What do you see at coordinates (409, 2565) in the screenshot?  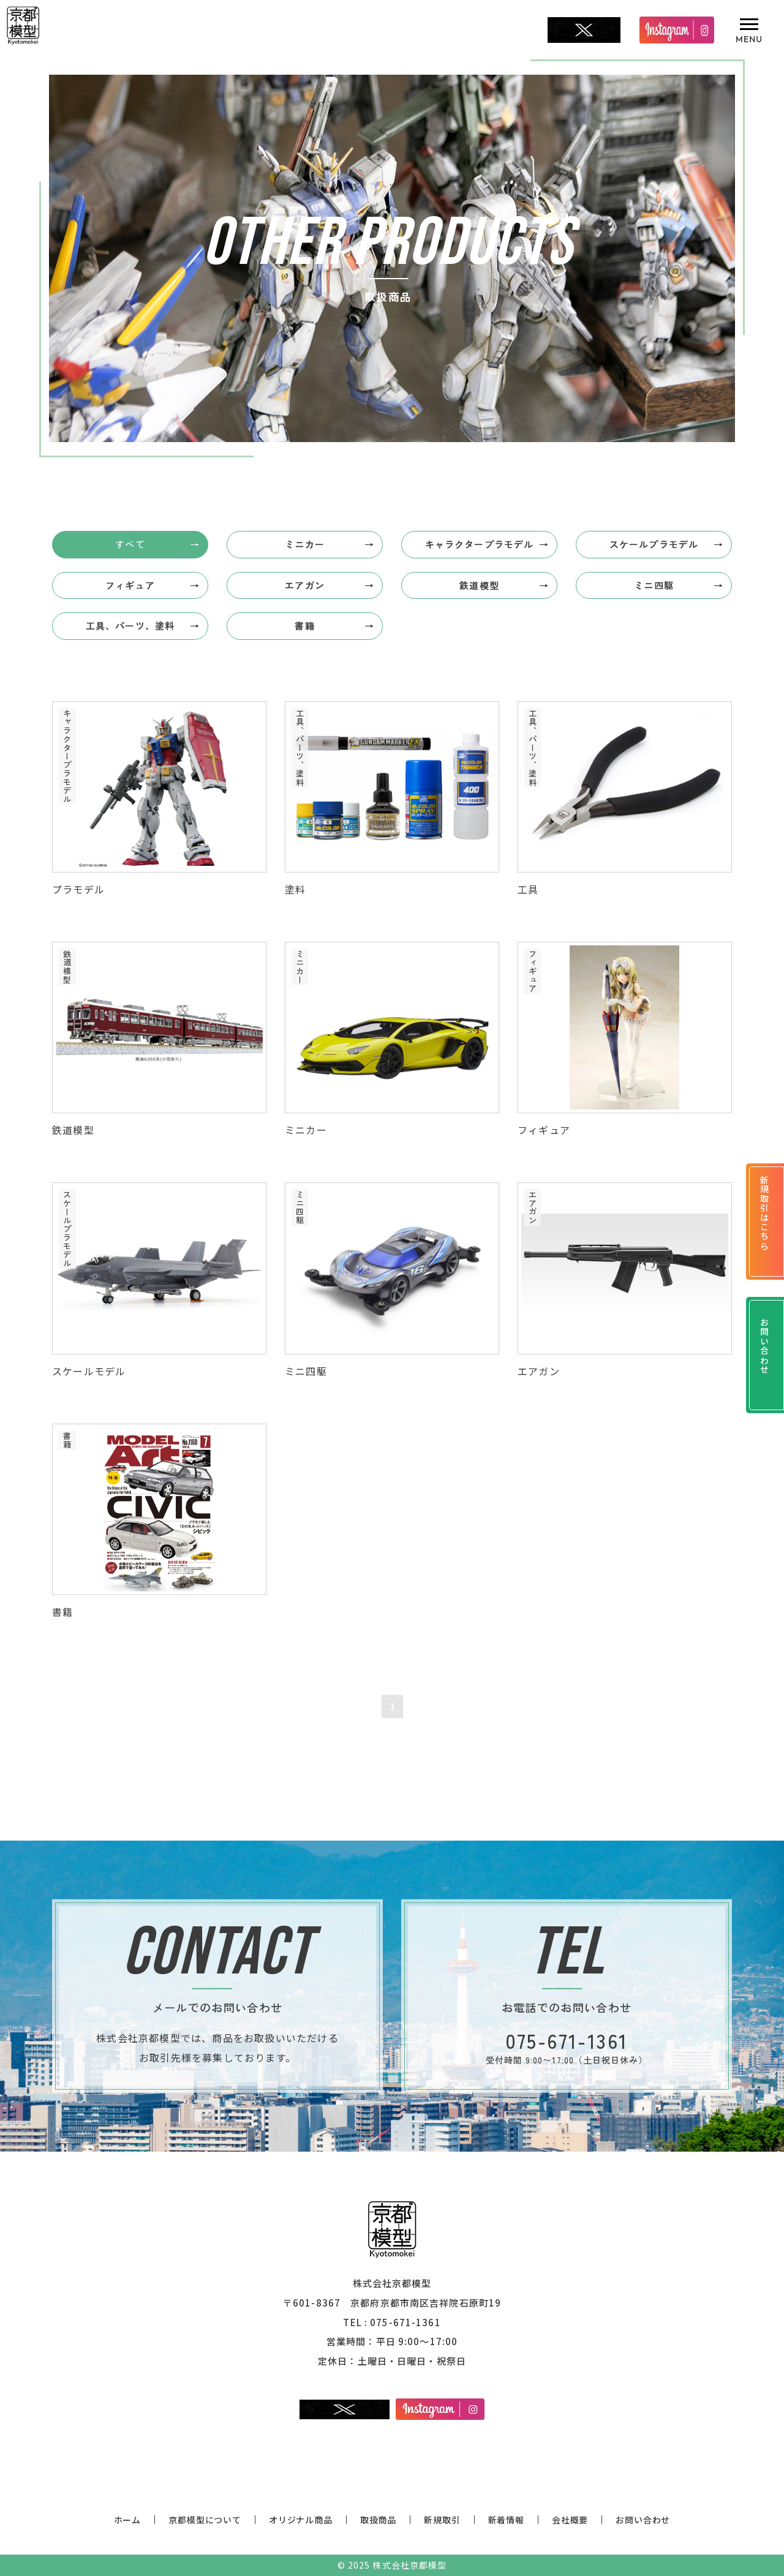 I see `株式会社京都模型` at bounding box center [409, 2565].